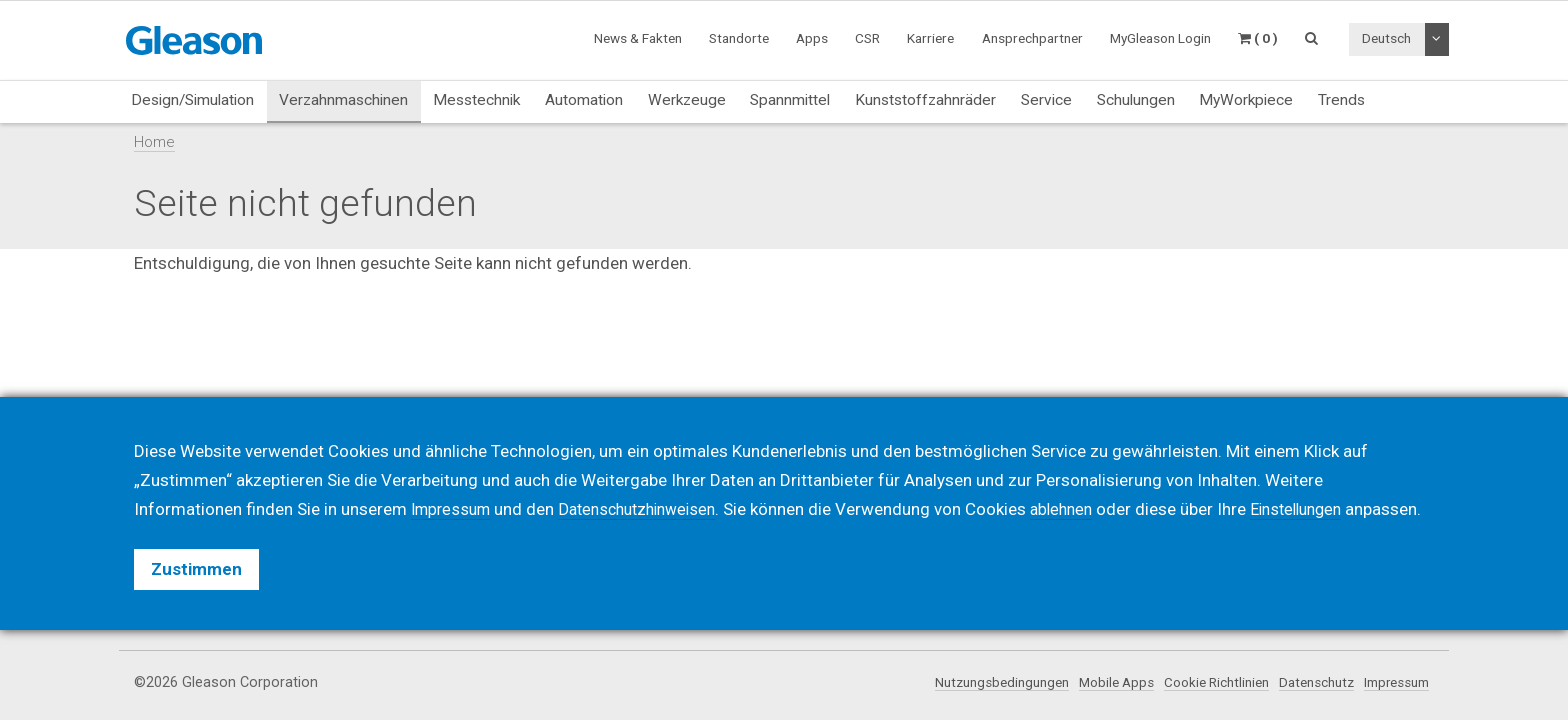 This screenshot has height=720, width=1568. What do you see at coordinates (638, 38) in the screenshot?
I see `News & Fakten` at bounding box center [638, 38].